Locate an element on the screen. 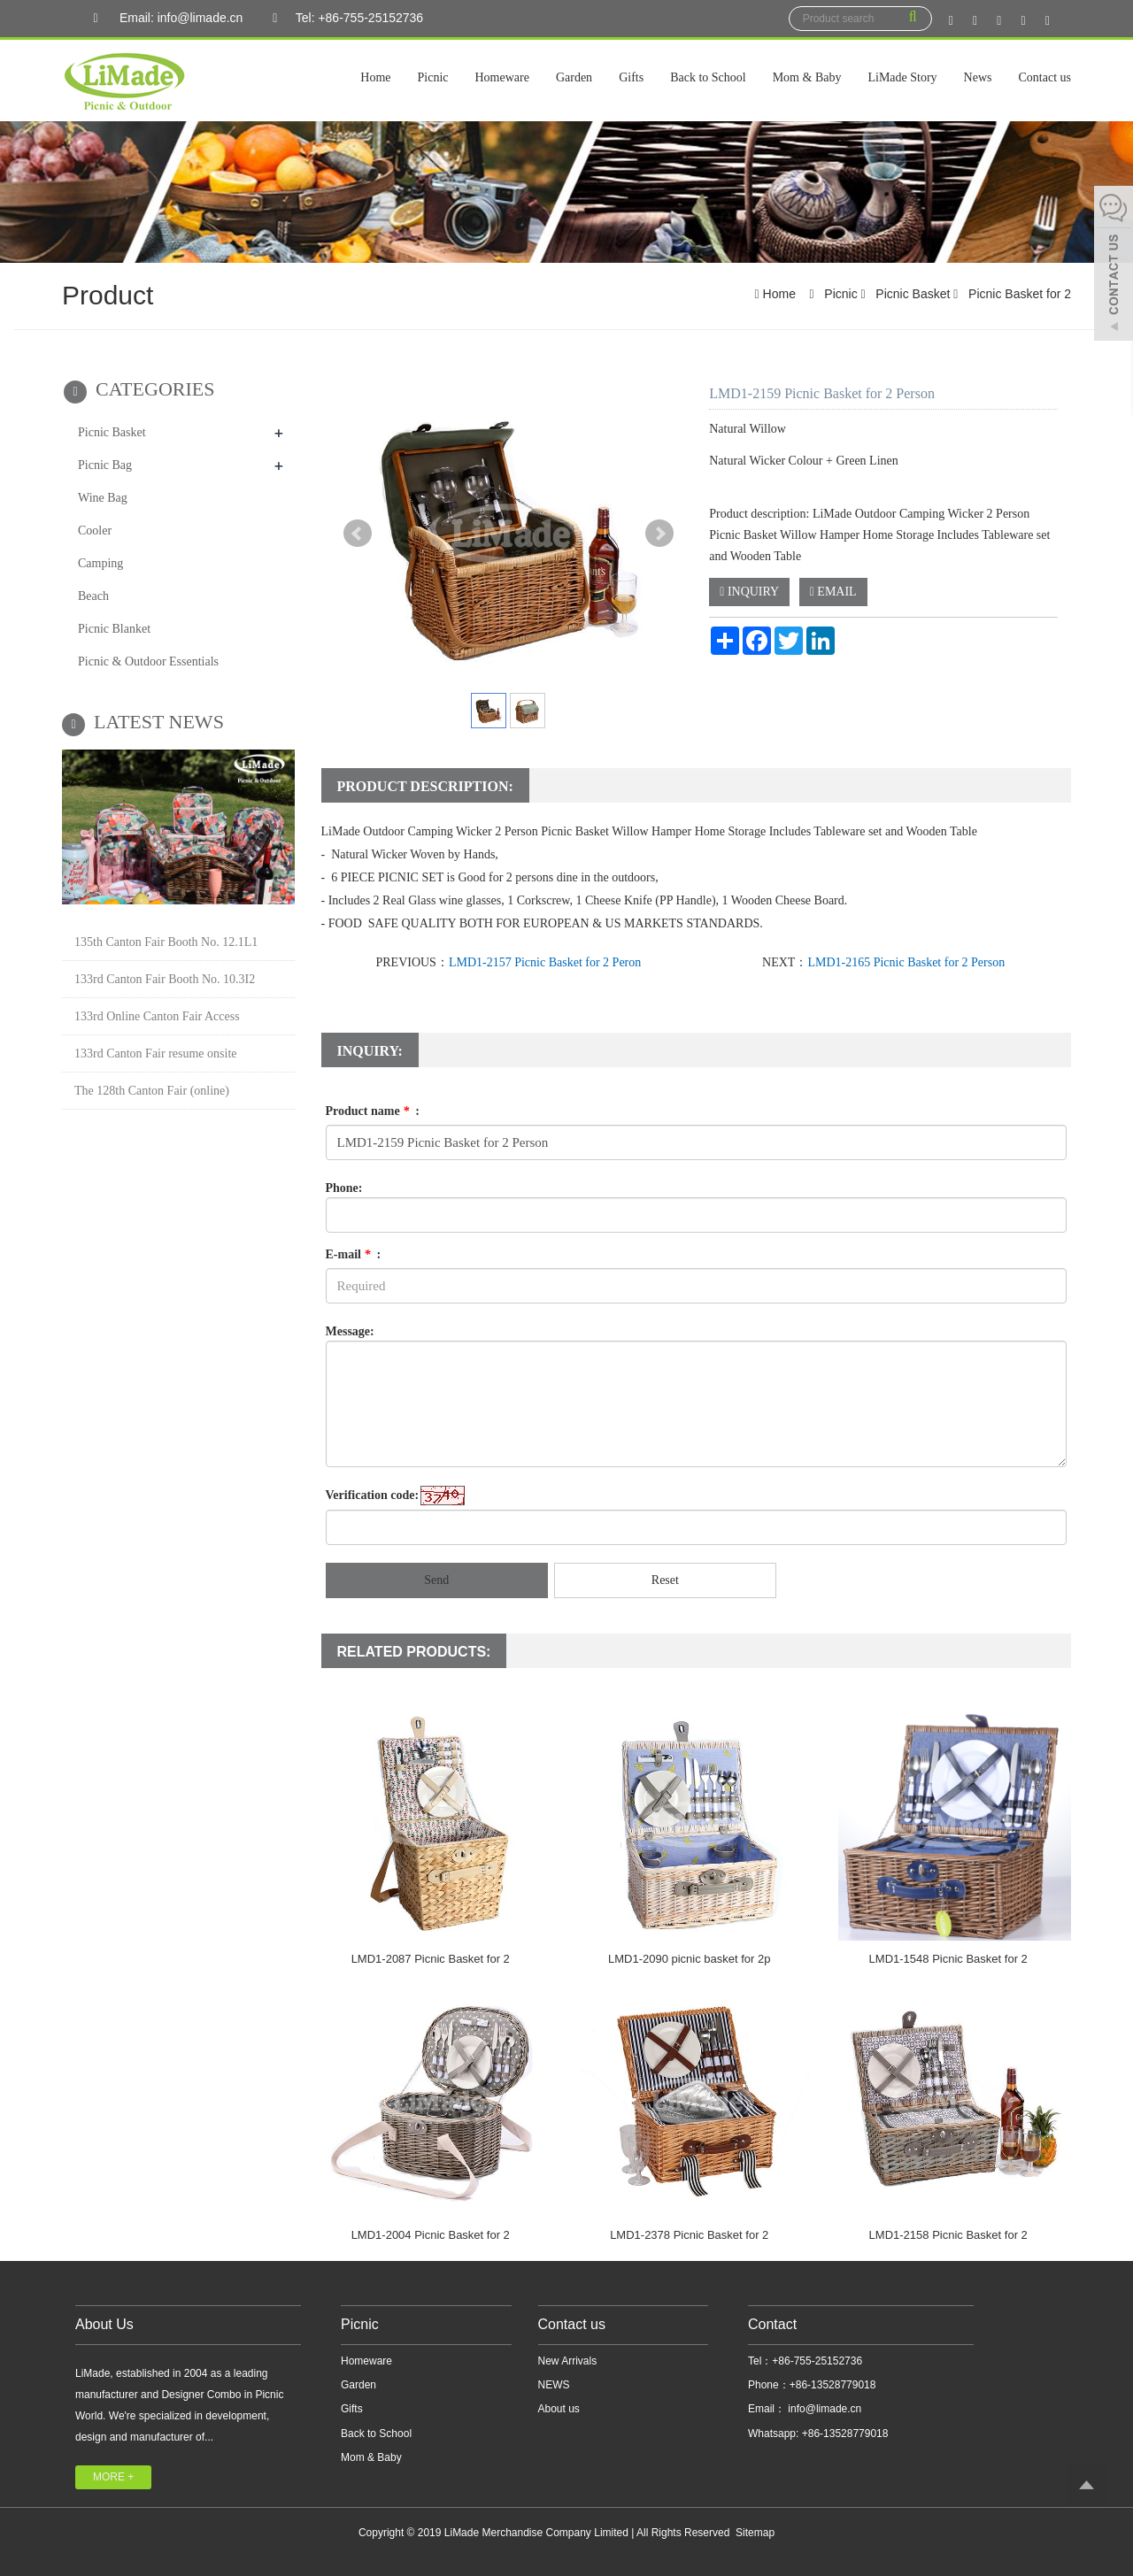 The height and width of the screenshot is (2576, 1133). Picnic Bag is located at coordinates (105, 465).